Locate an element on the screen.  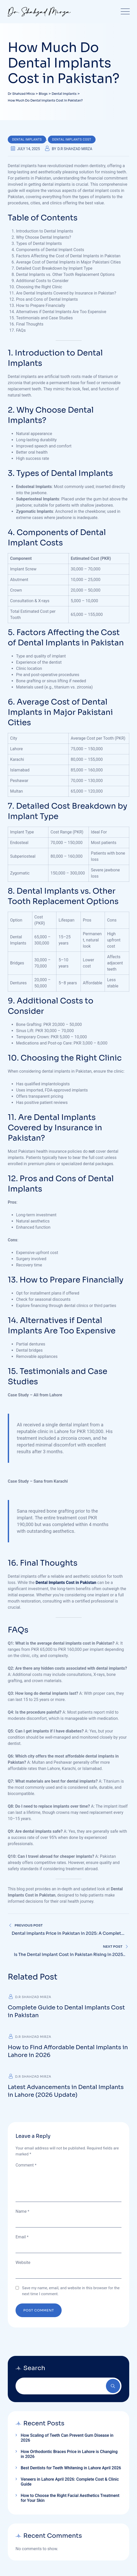
Email: info@drshahzadmirza.com is located at coordinates (37, 2519).